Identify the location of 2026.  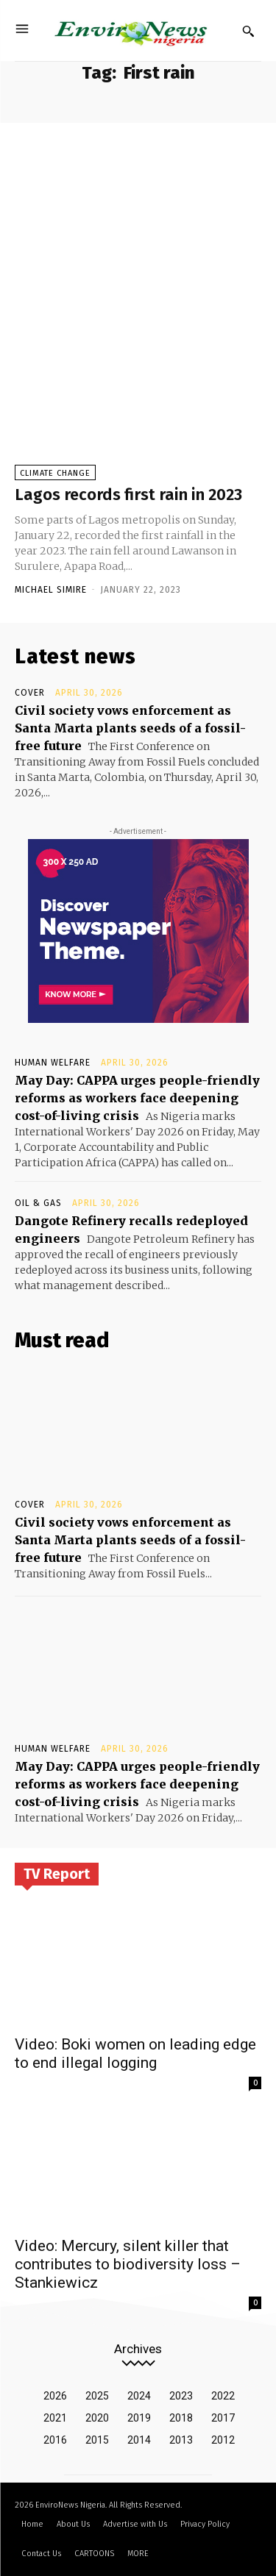
(55, 2396).